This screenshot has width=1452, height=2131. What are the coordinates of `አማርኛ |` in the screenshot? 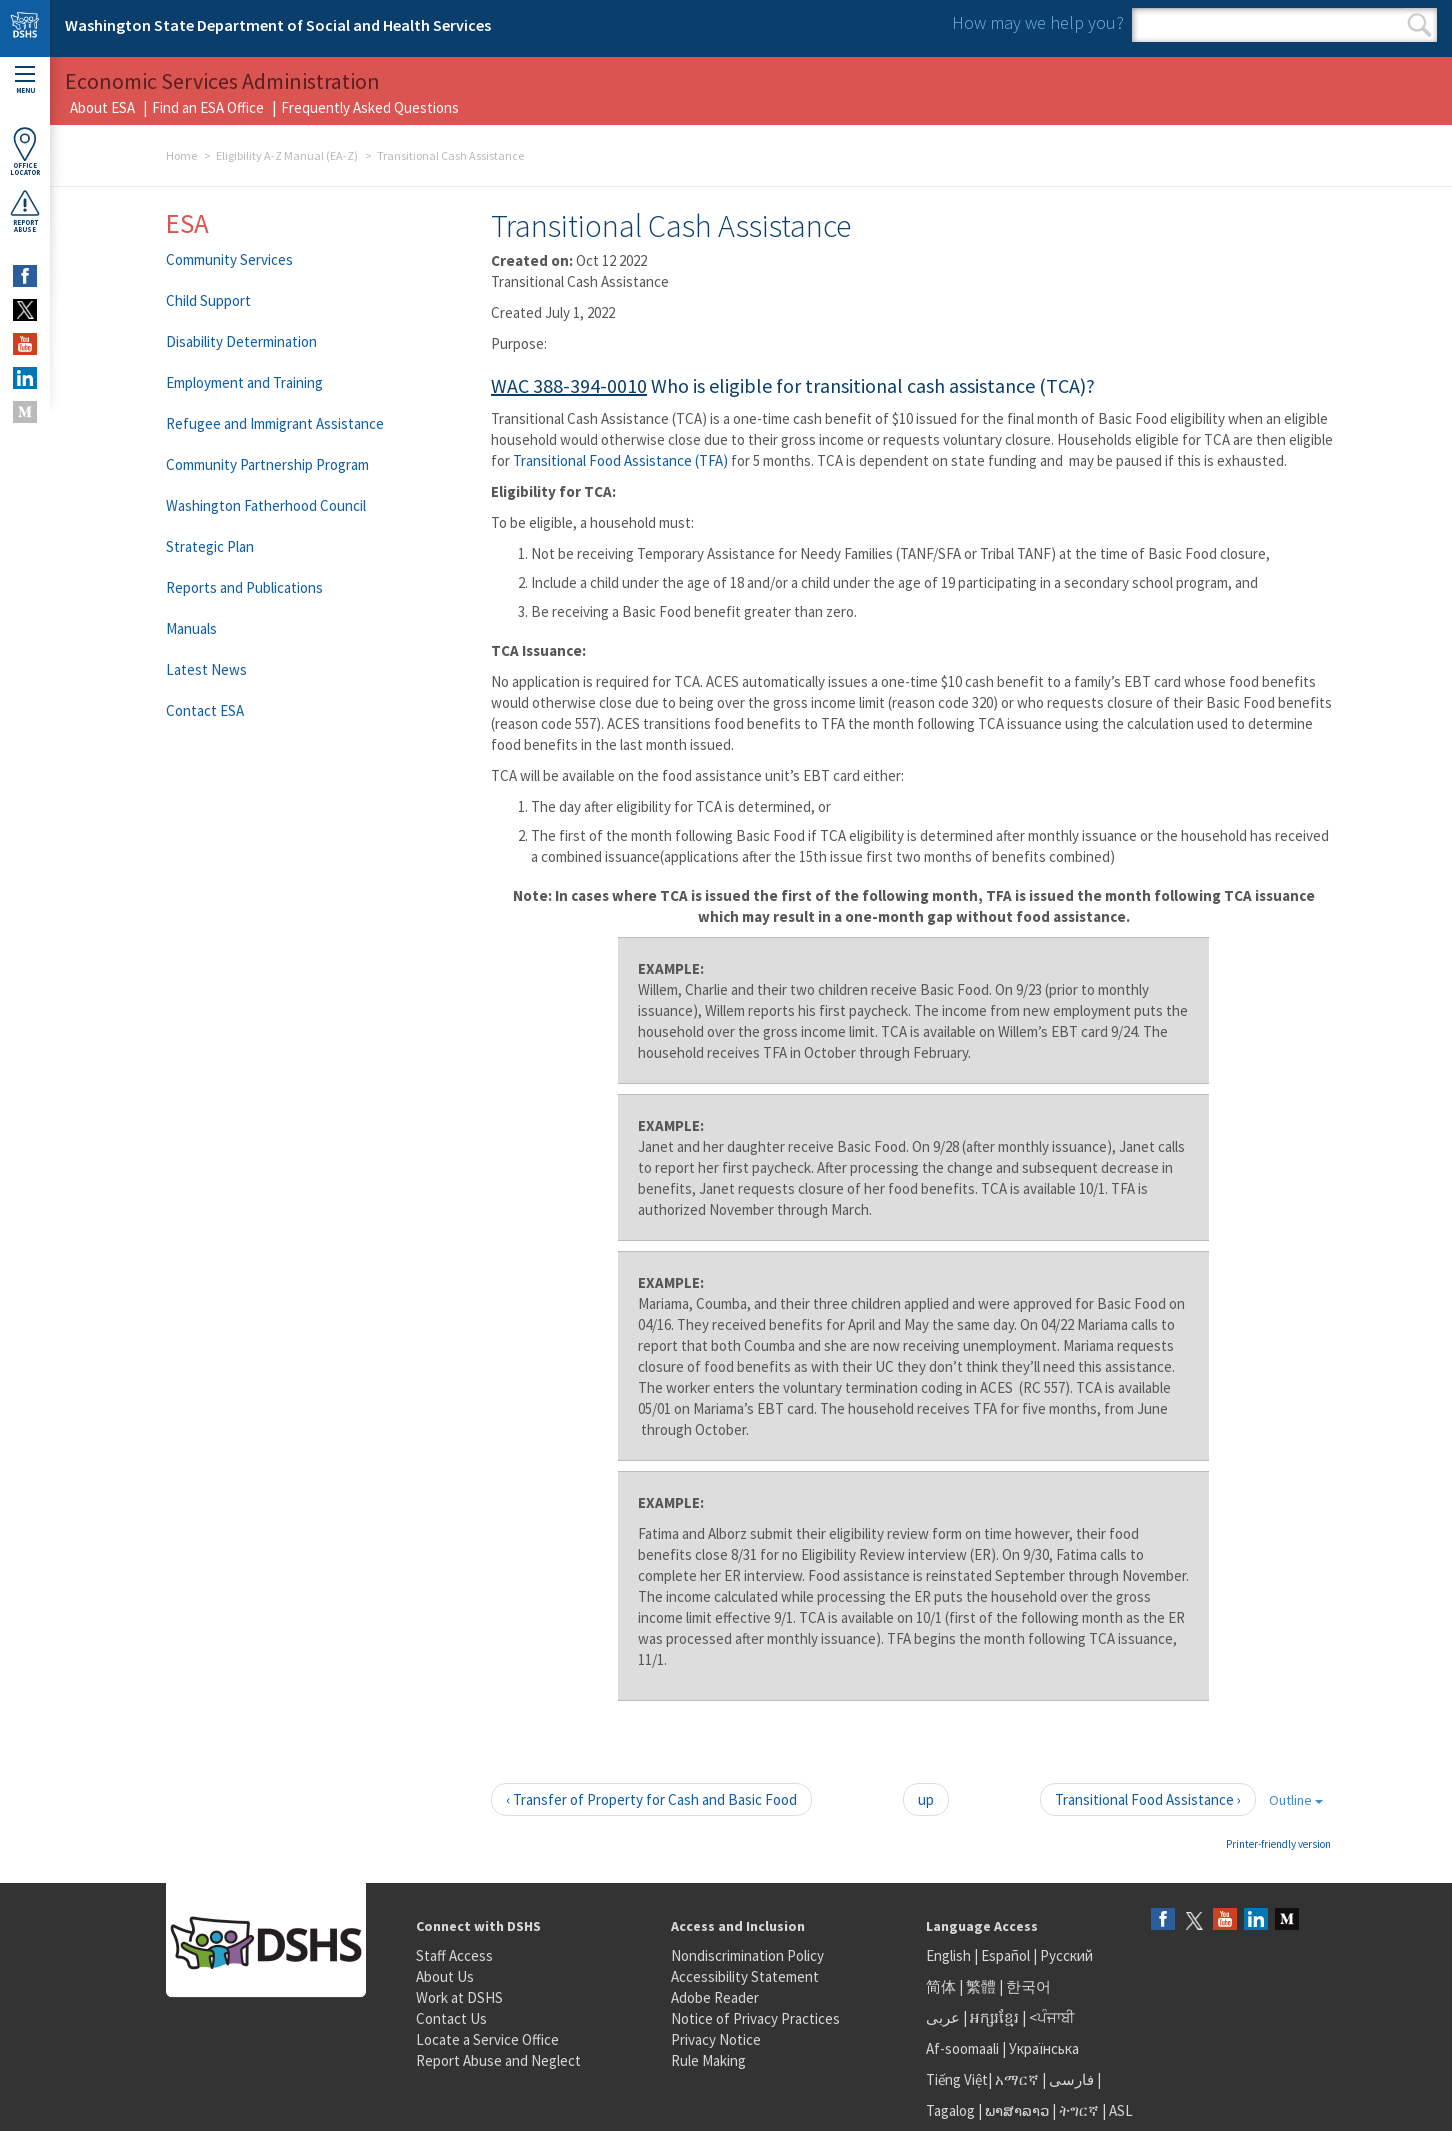 It's located at (1020, 2079).